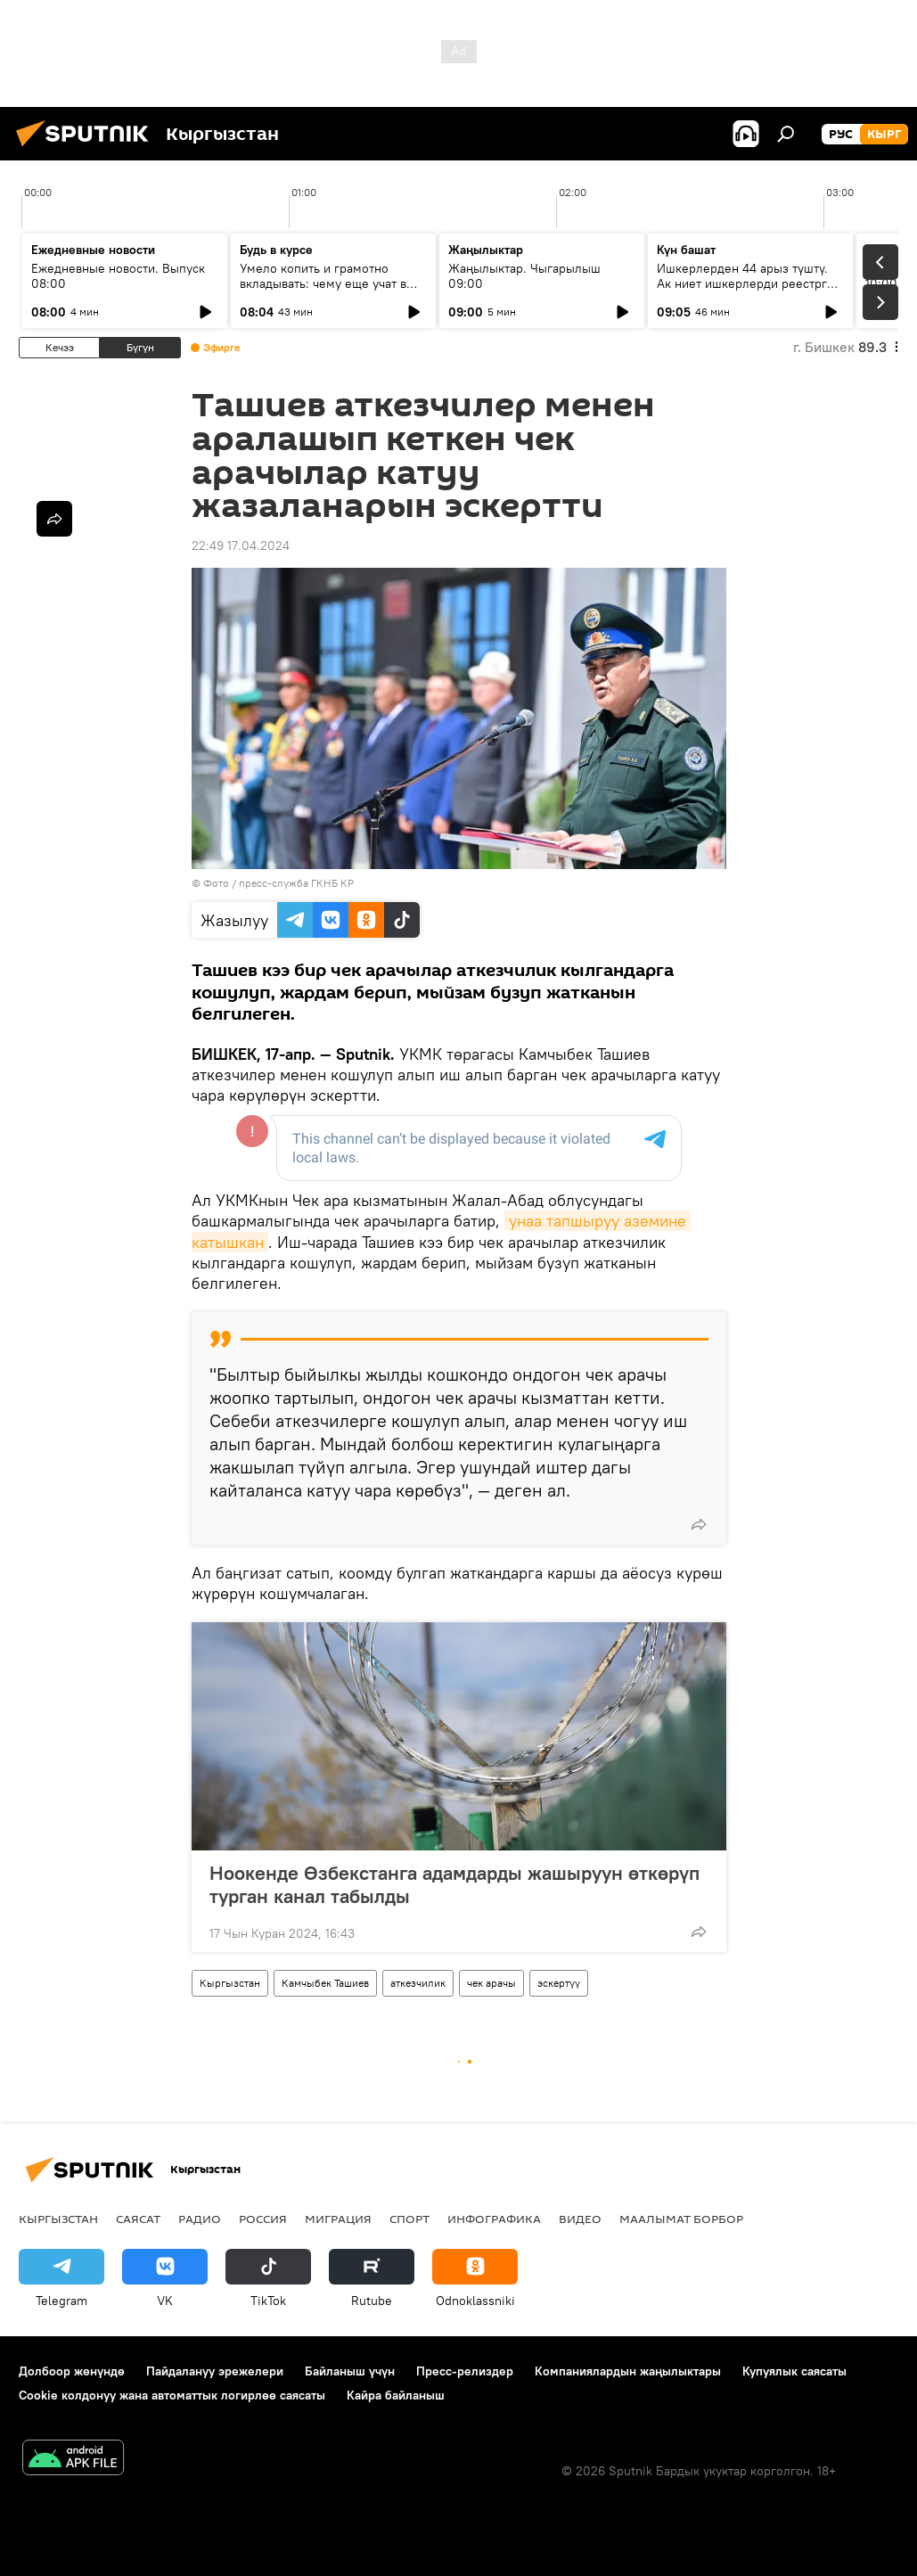  Describe the element at coordinates (214, 2371) in the screenshot. I see `Пайдалануу эрежелери` at that location.